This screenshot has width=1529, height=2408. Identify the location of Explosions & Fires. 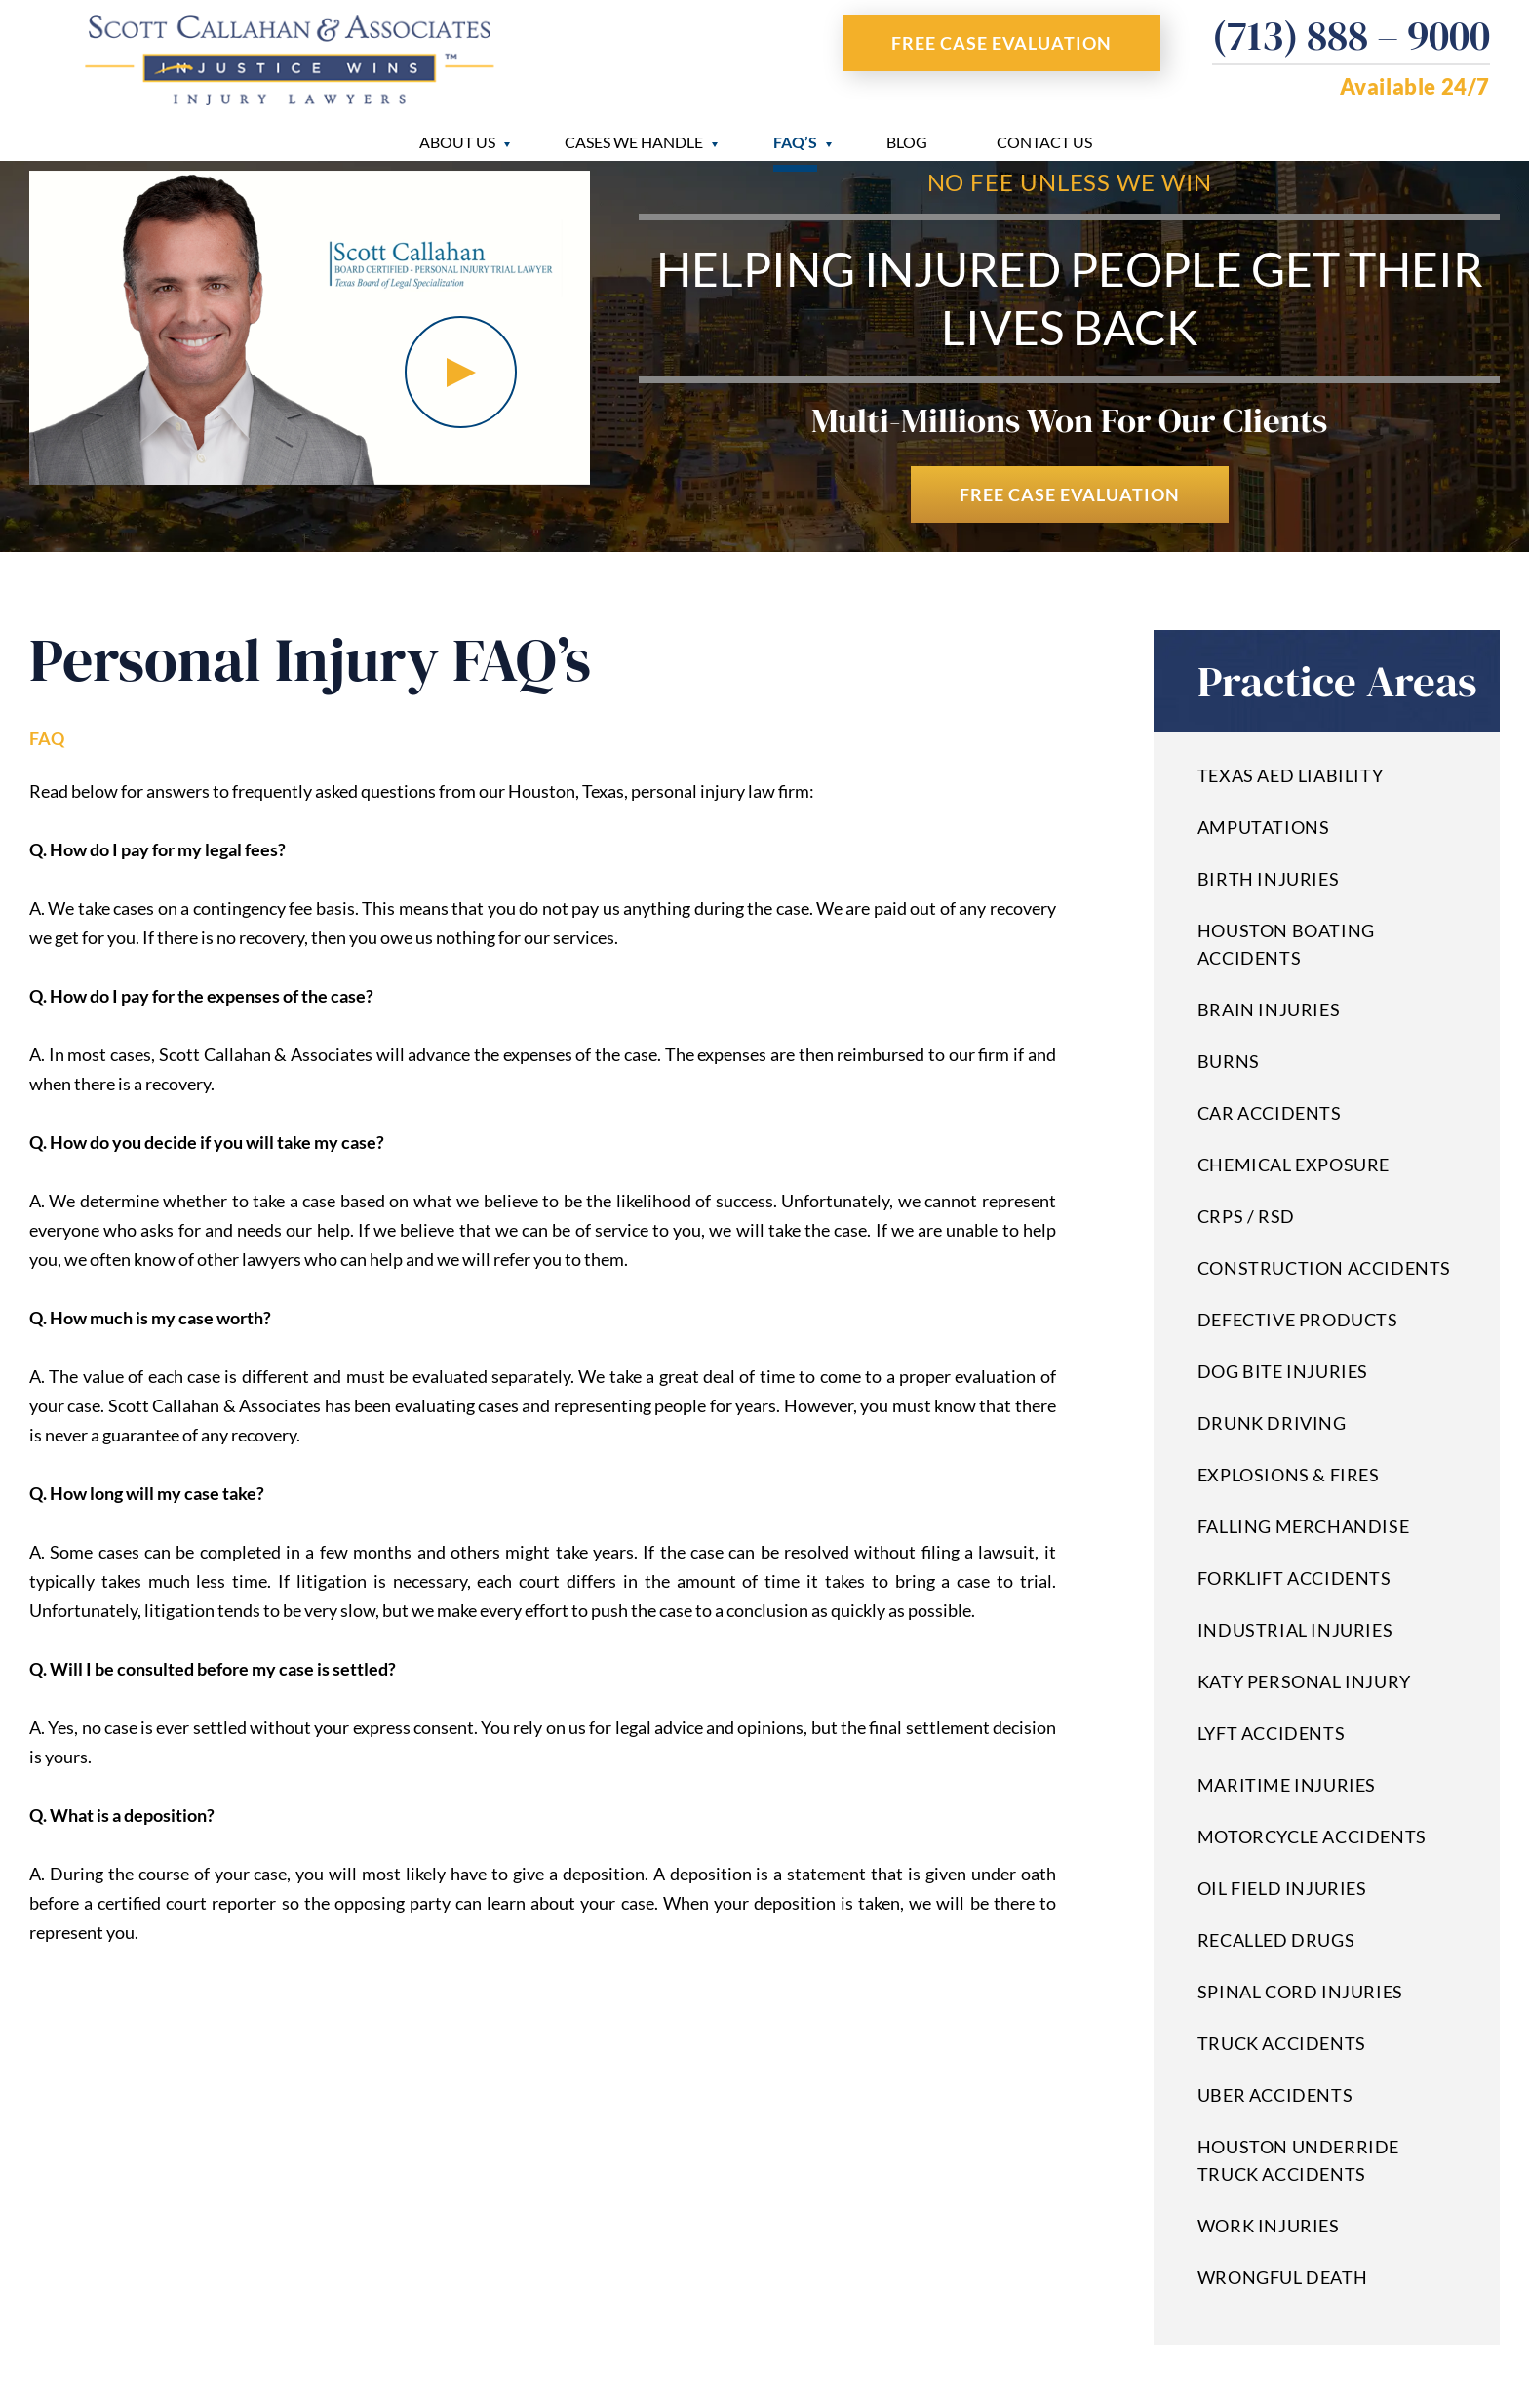
(1288, 1474).